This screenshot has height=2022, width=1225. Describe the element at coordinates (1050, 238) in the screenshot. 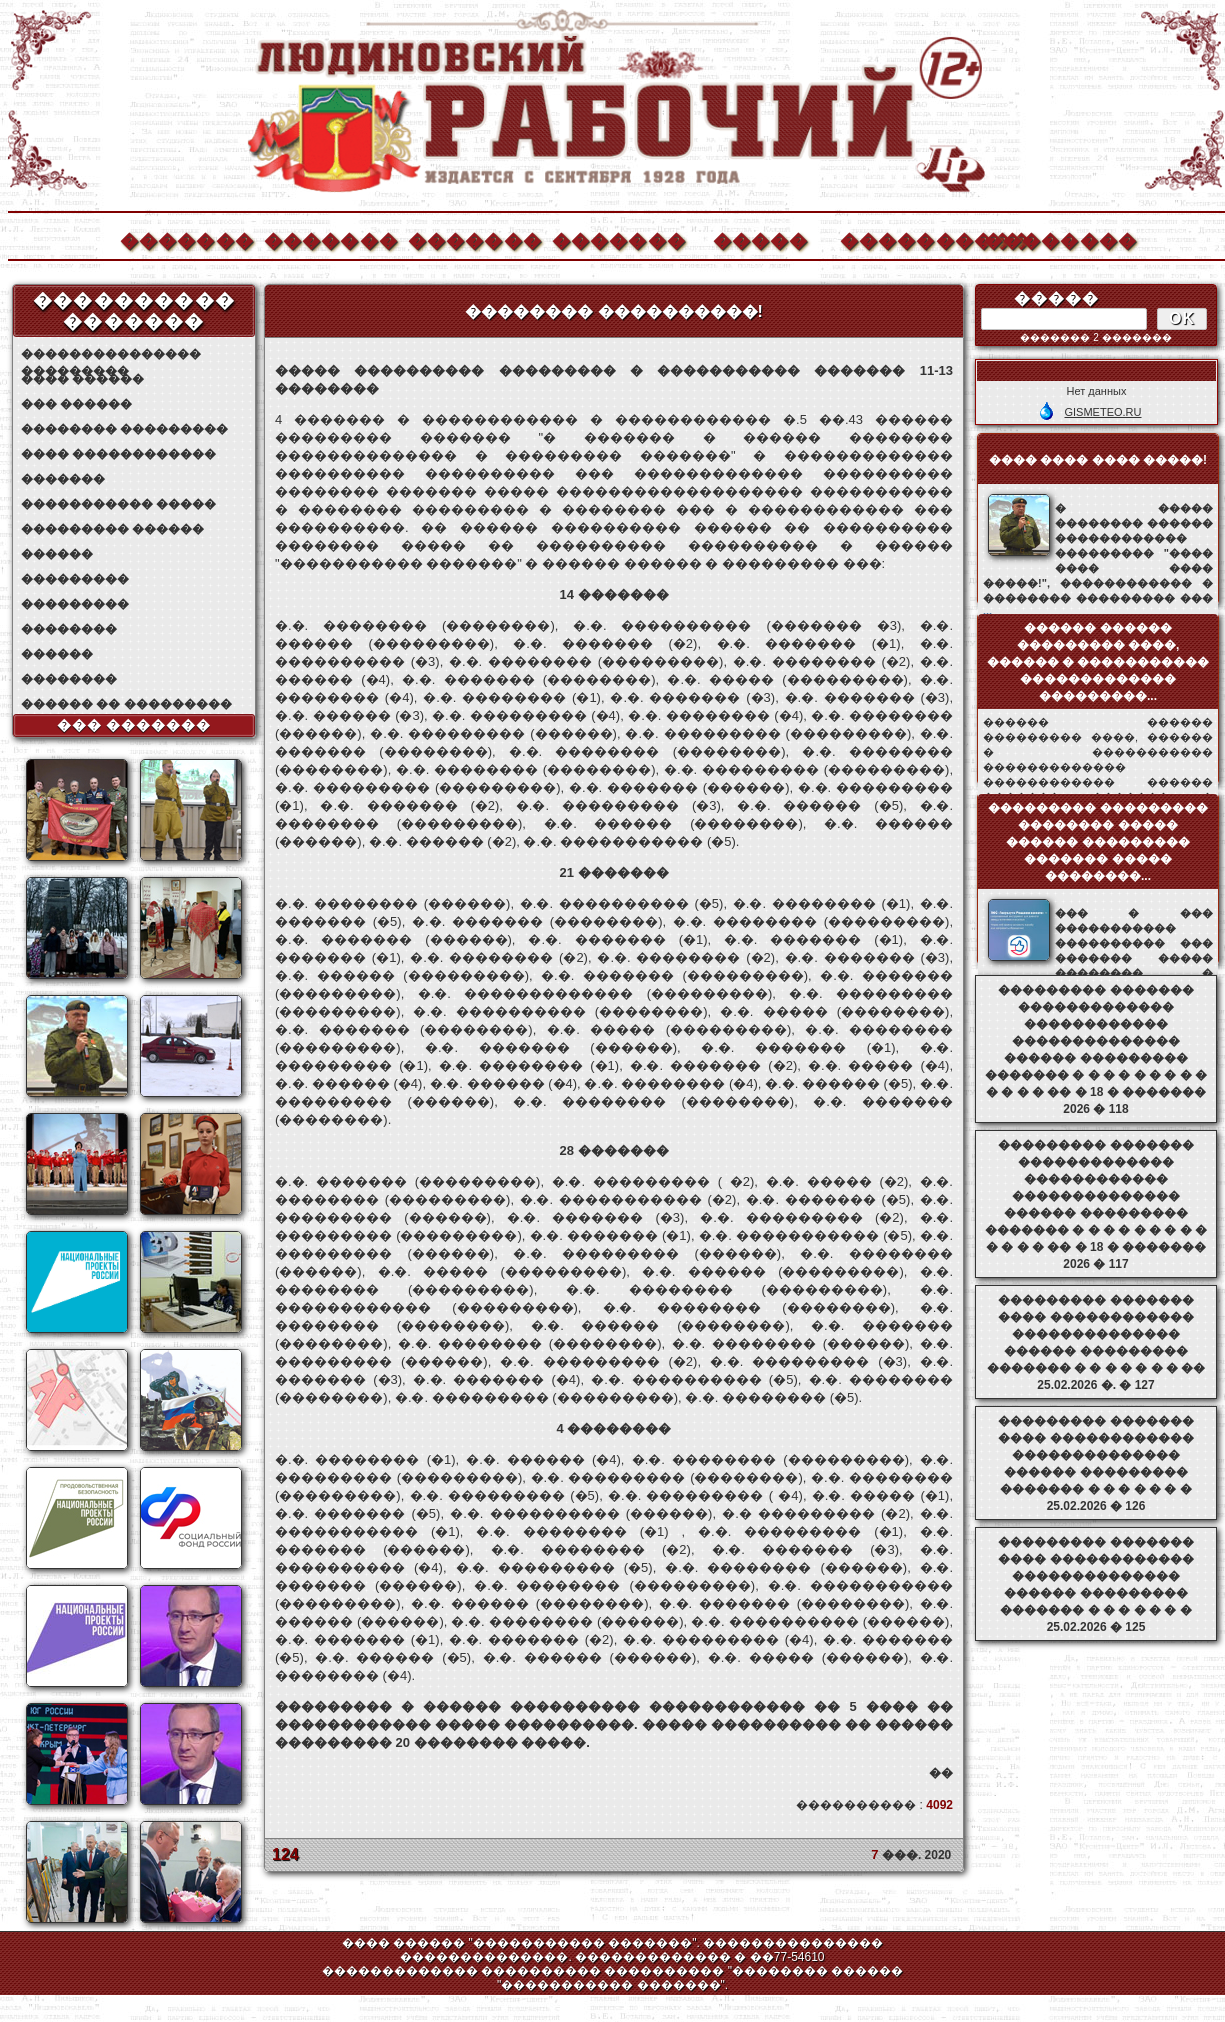

I see `��������` at that location.